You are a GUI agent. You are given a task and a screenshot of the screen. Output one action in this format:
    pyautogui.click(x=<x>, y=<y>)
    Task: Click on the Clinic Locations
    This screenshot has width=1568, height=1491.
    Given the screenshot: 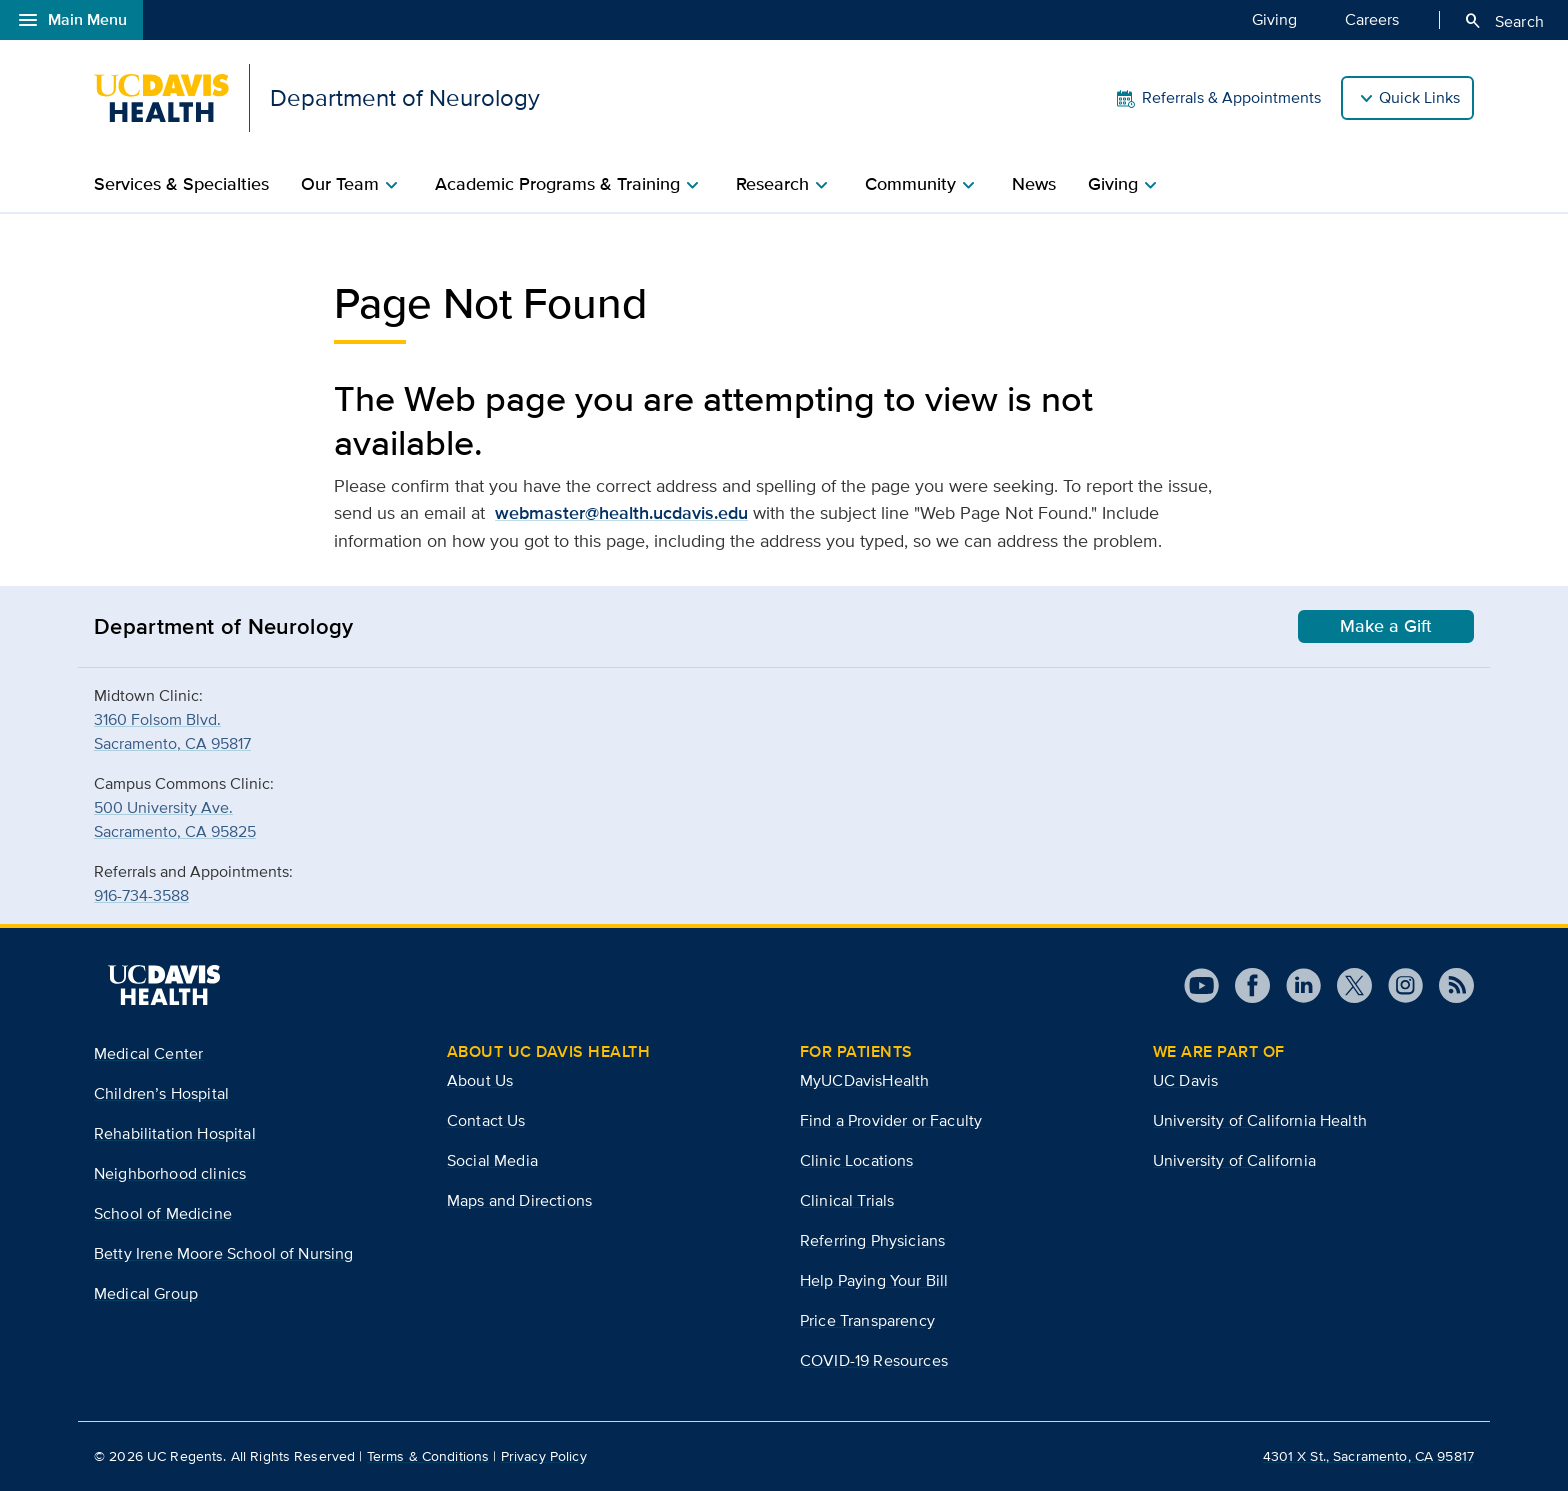 What is the action you would take?
    pyautogui.click(x=857, y=1160)
    